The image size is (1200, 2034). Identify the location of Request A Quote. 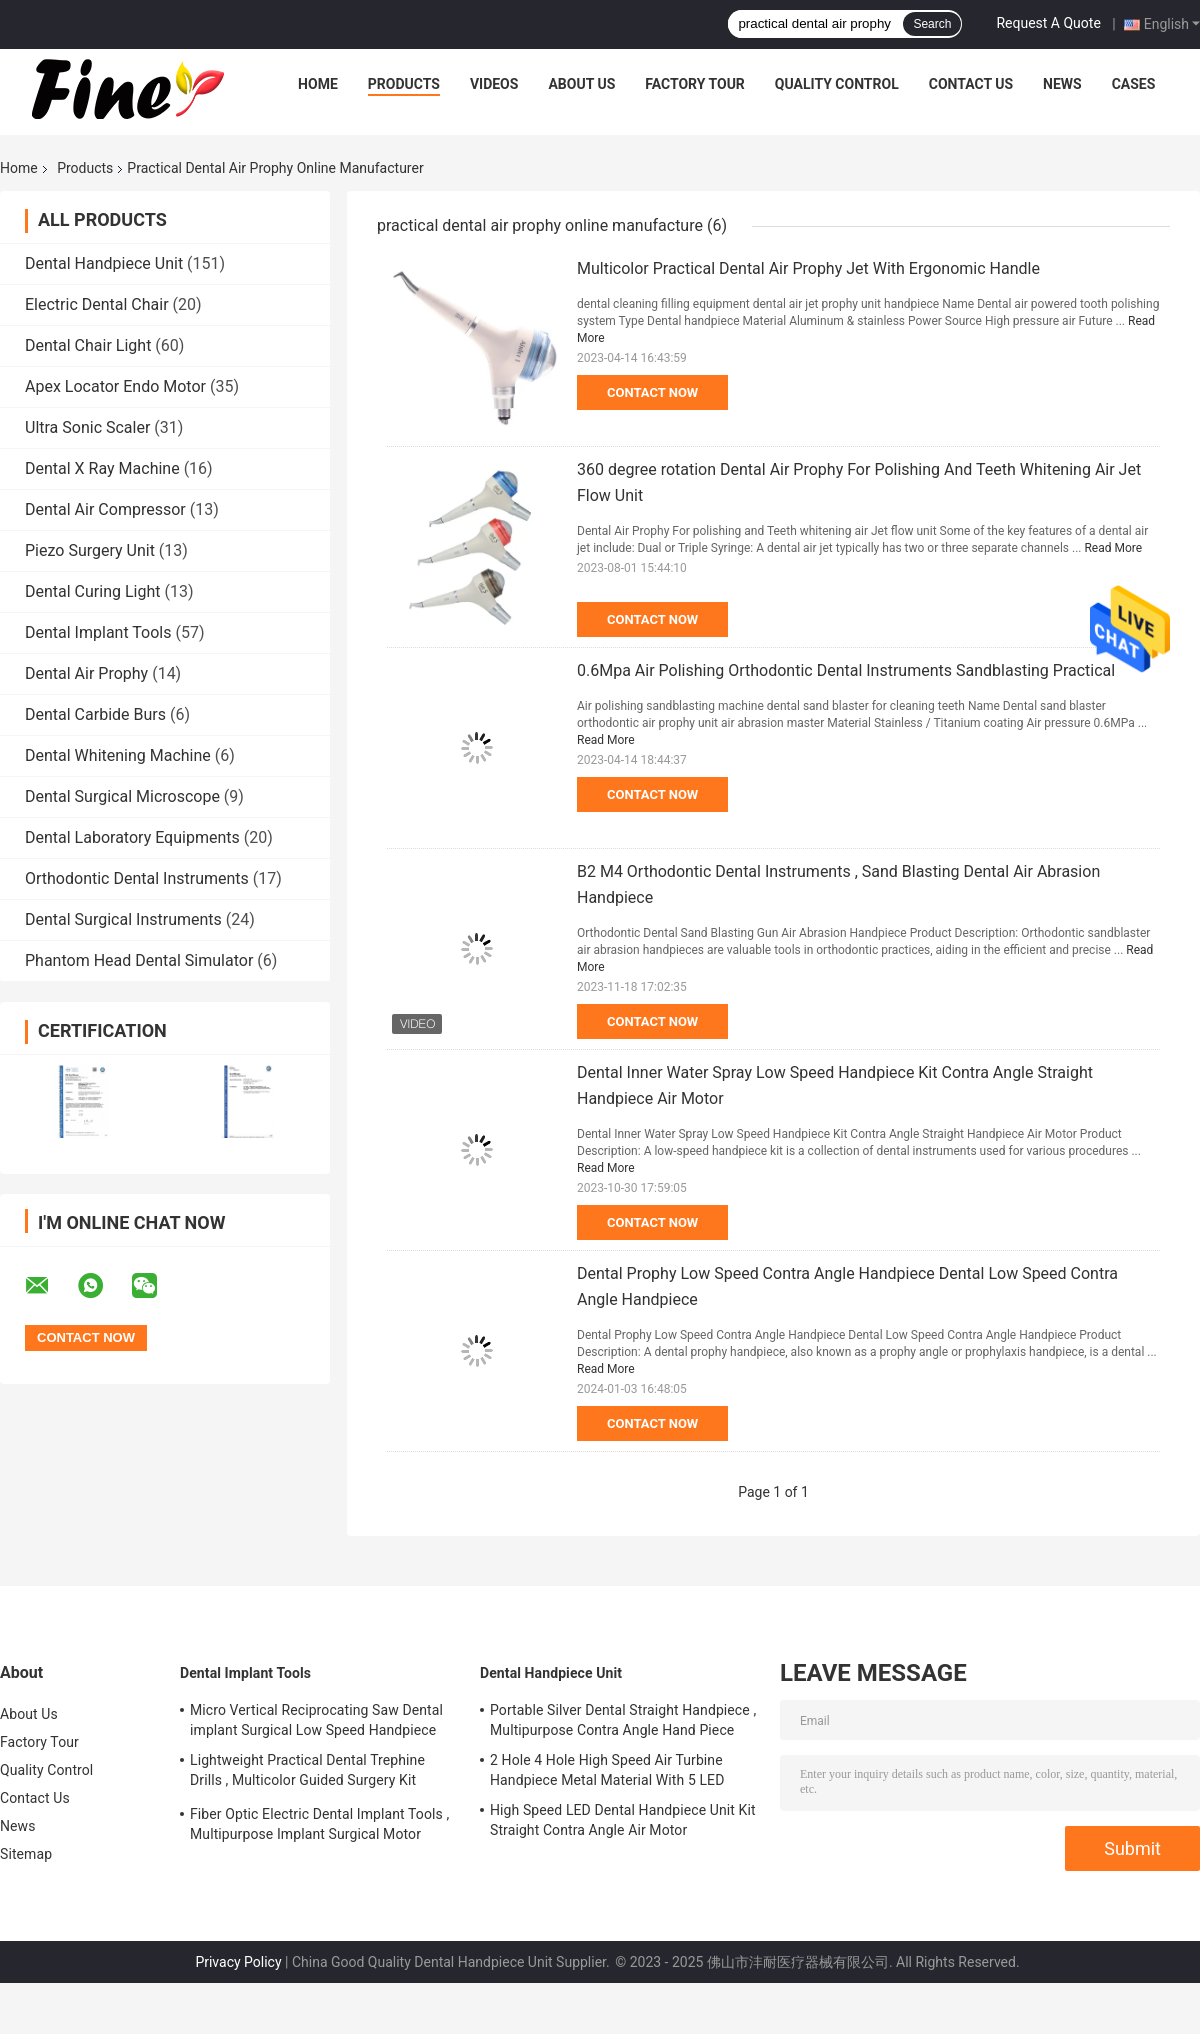
(1048, 23).